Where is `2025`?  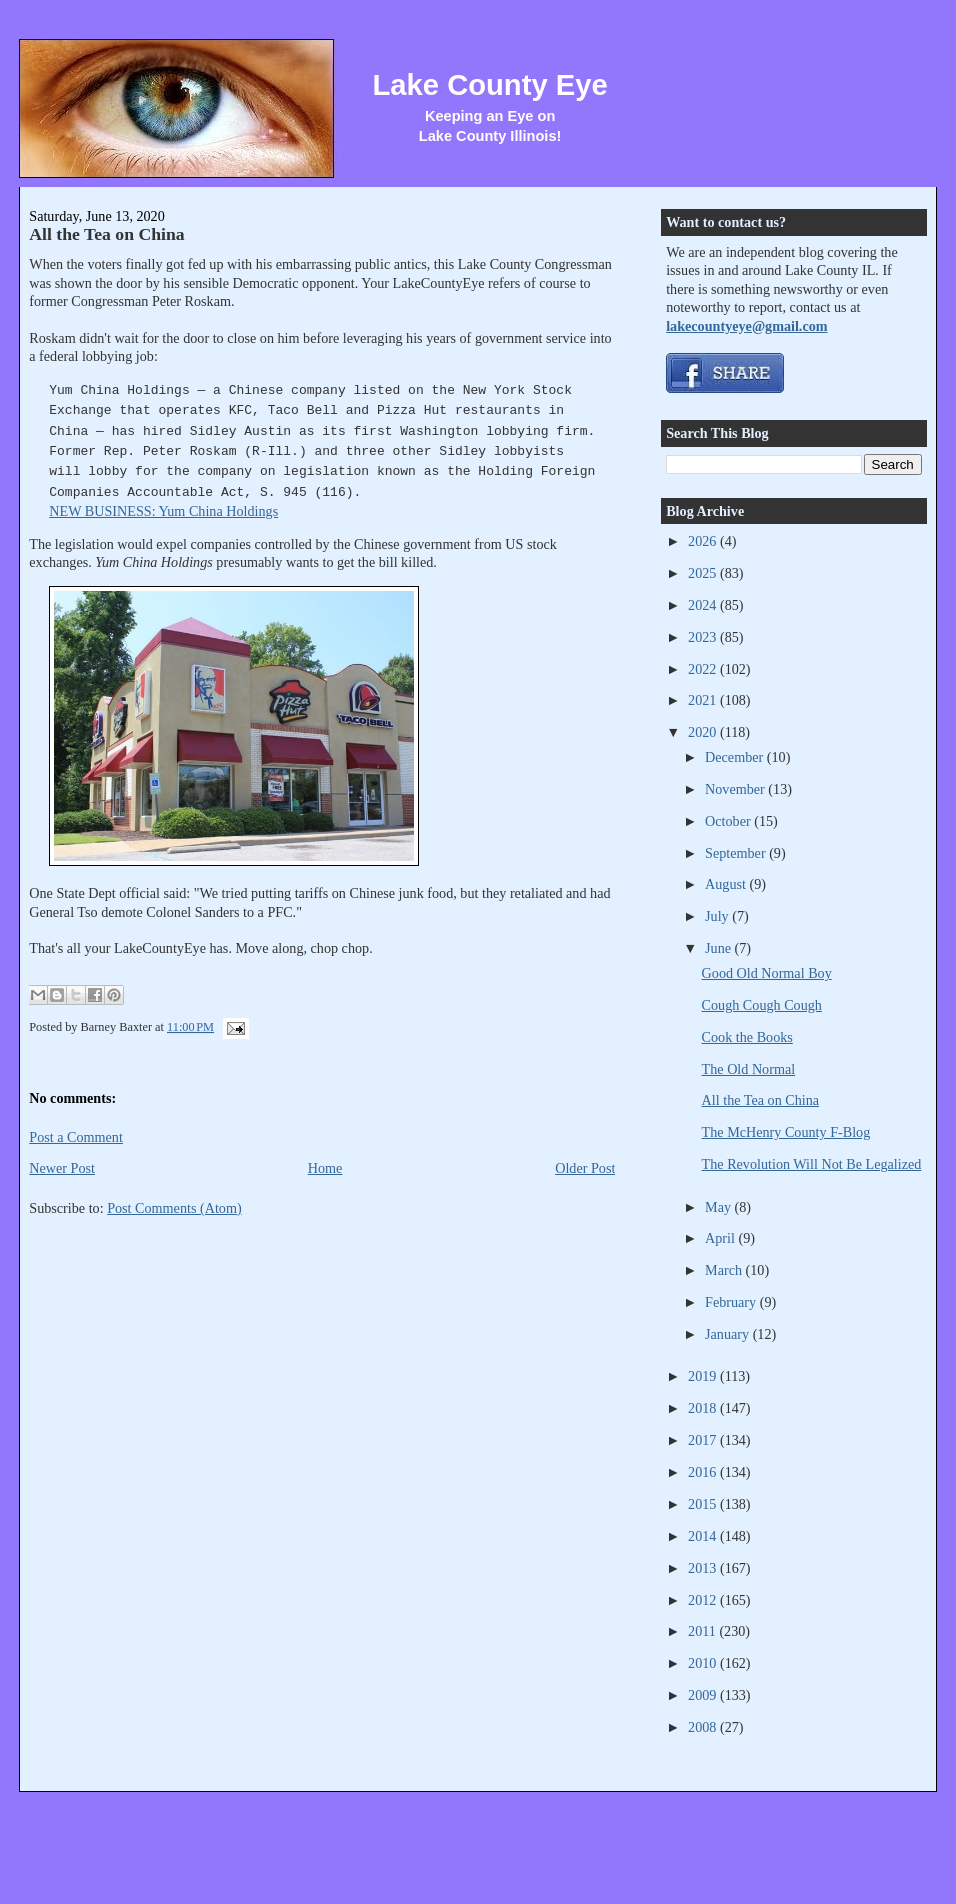
2025 is located at coordinates (704, 573).